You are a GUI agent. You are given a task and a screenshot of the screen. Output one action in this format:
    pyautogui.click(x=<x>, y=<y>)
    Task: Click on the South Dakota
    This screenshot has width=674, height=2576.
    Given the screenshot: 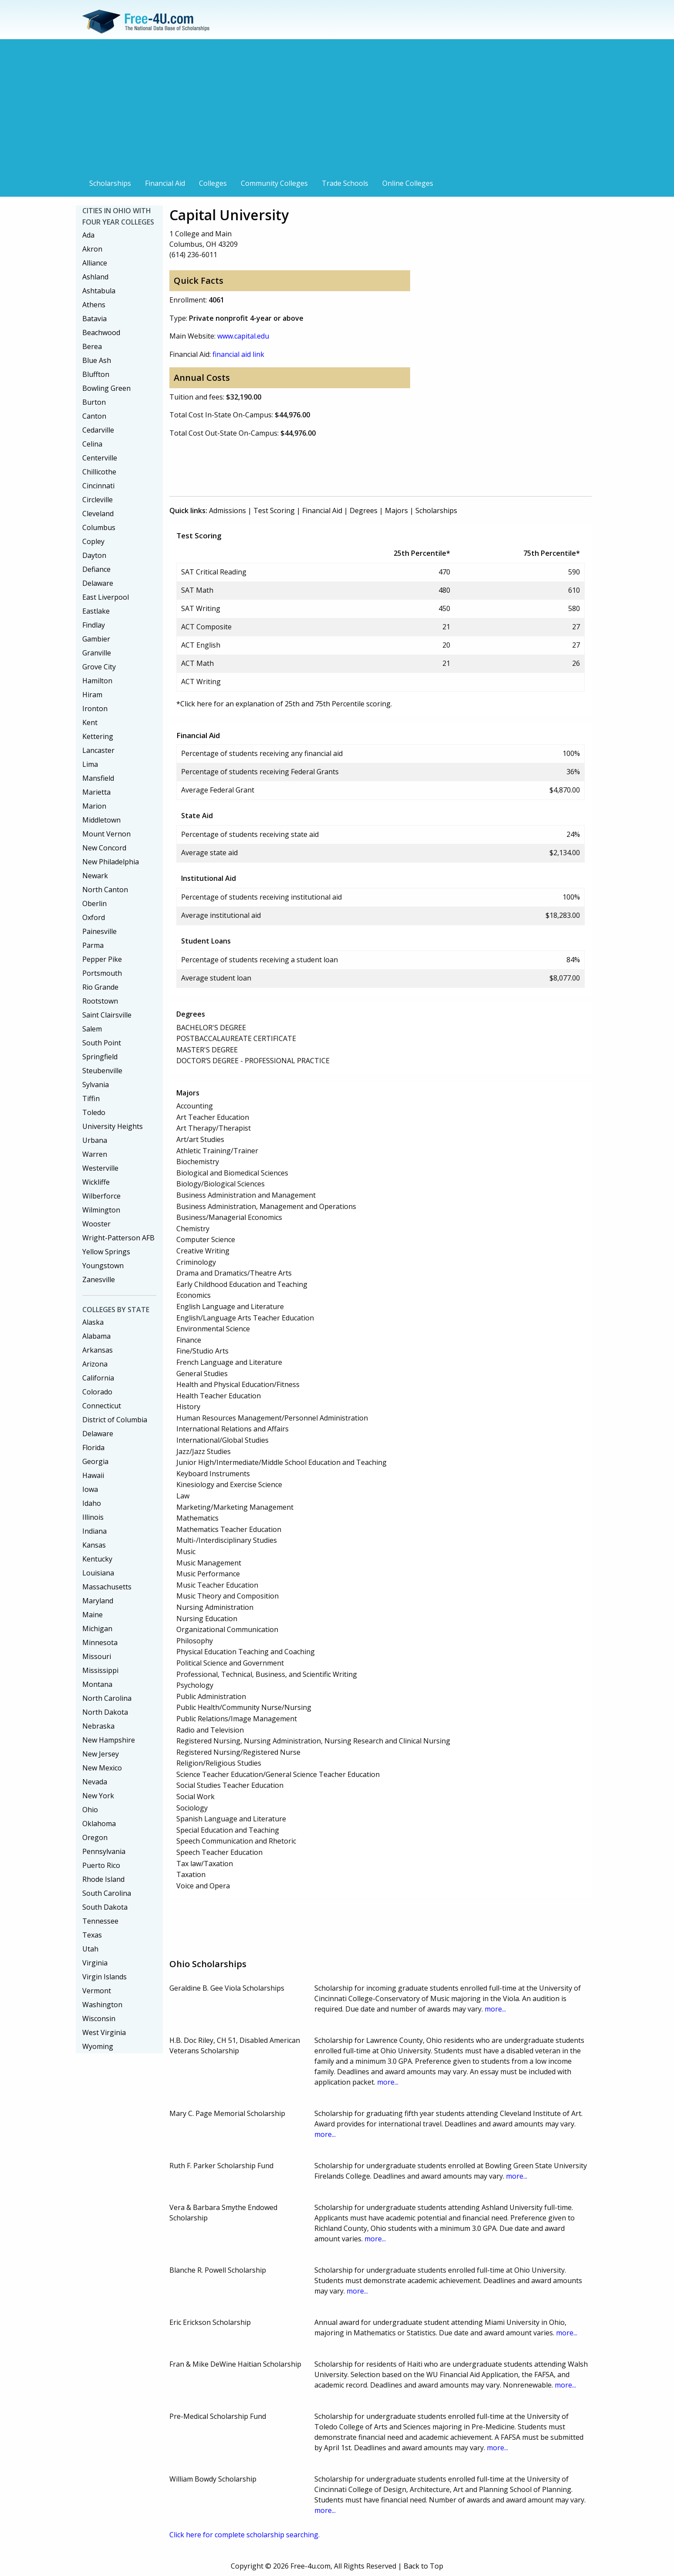 What is the action you would take?
    pyautogui.click(x=105, y=1907)
    